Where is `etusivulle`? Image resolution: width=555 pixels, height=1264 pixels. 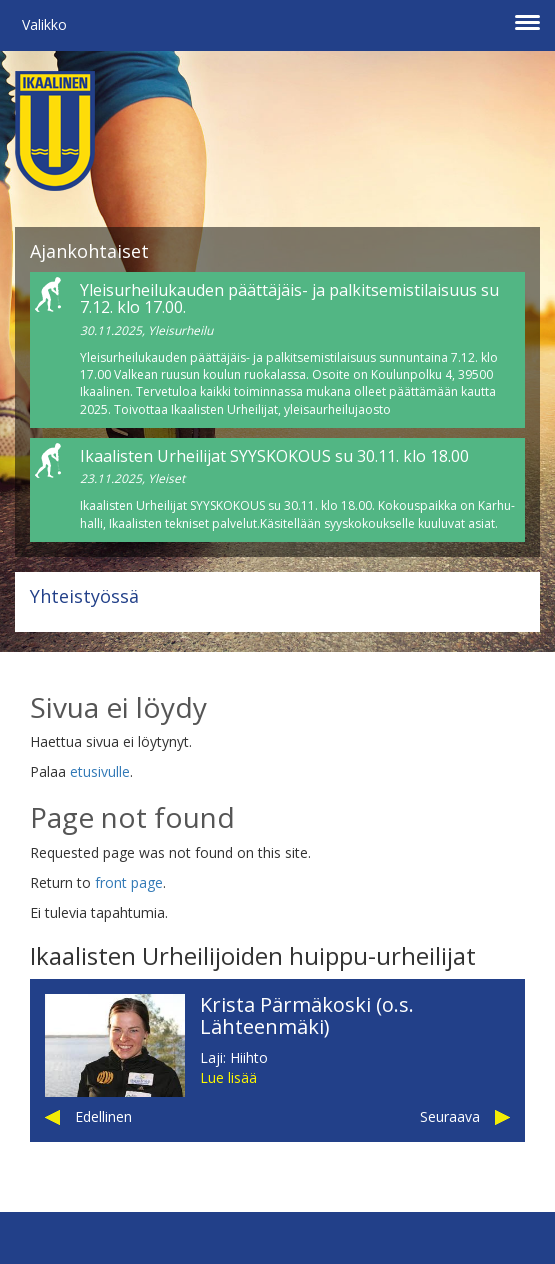 etusivulle is located at coordinates (100, 771).